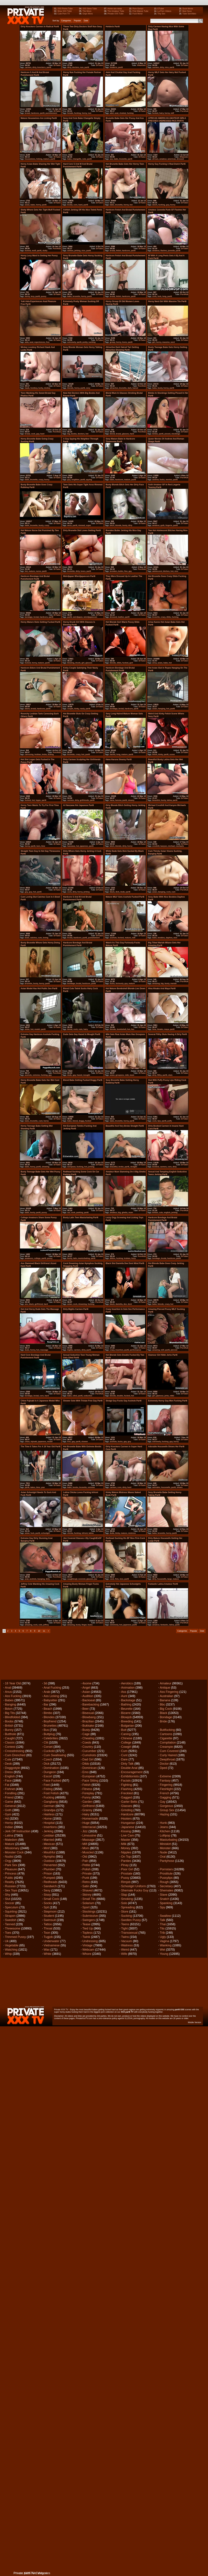 This screenshot has width=208, height=2576. What do you see at coordinates (7, 1784) in the screenshot?
I see `Fat` at bounding box center [7, 1784].